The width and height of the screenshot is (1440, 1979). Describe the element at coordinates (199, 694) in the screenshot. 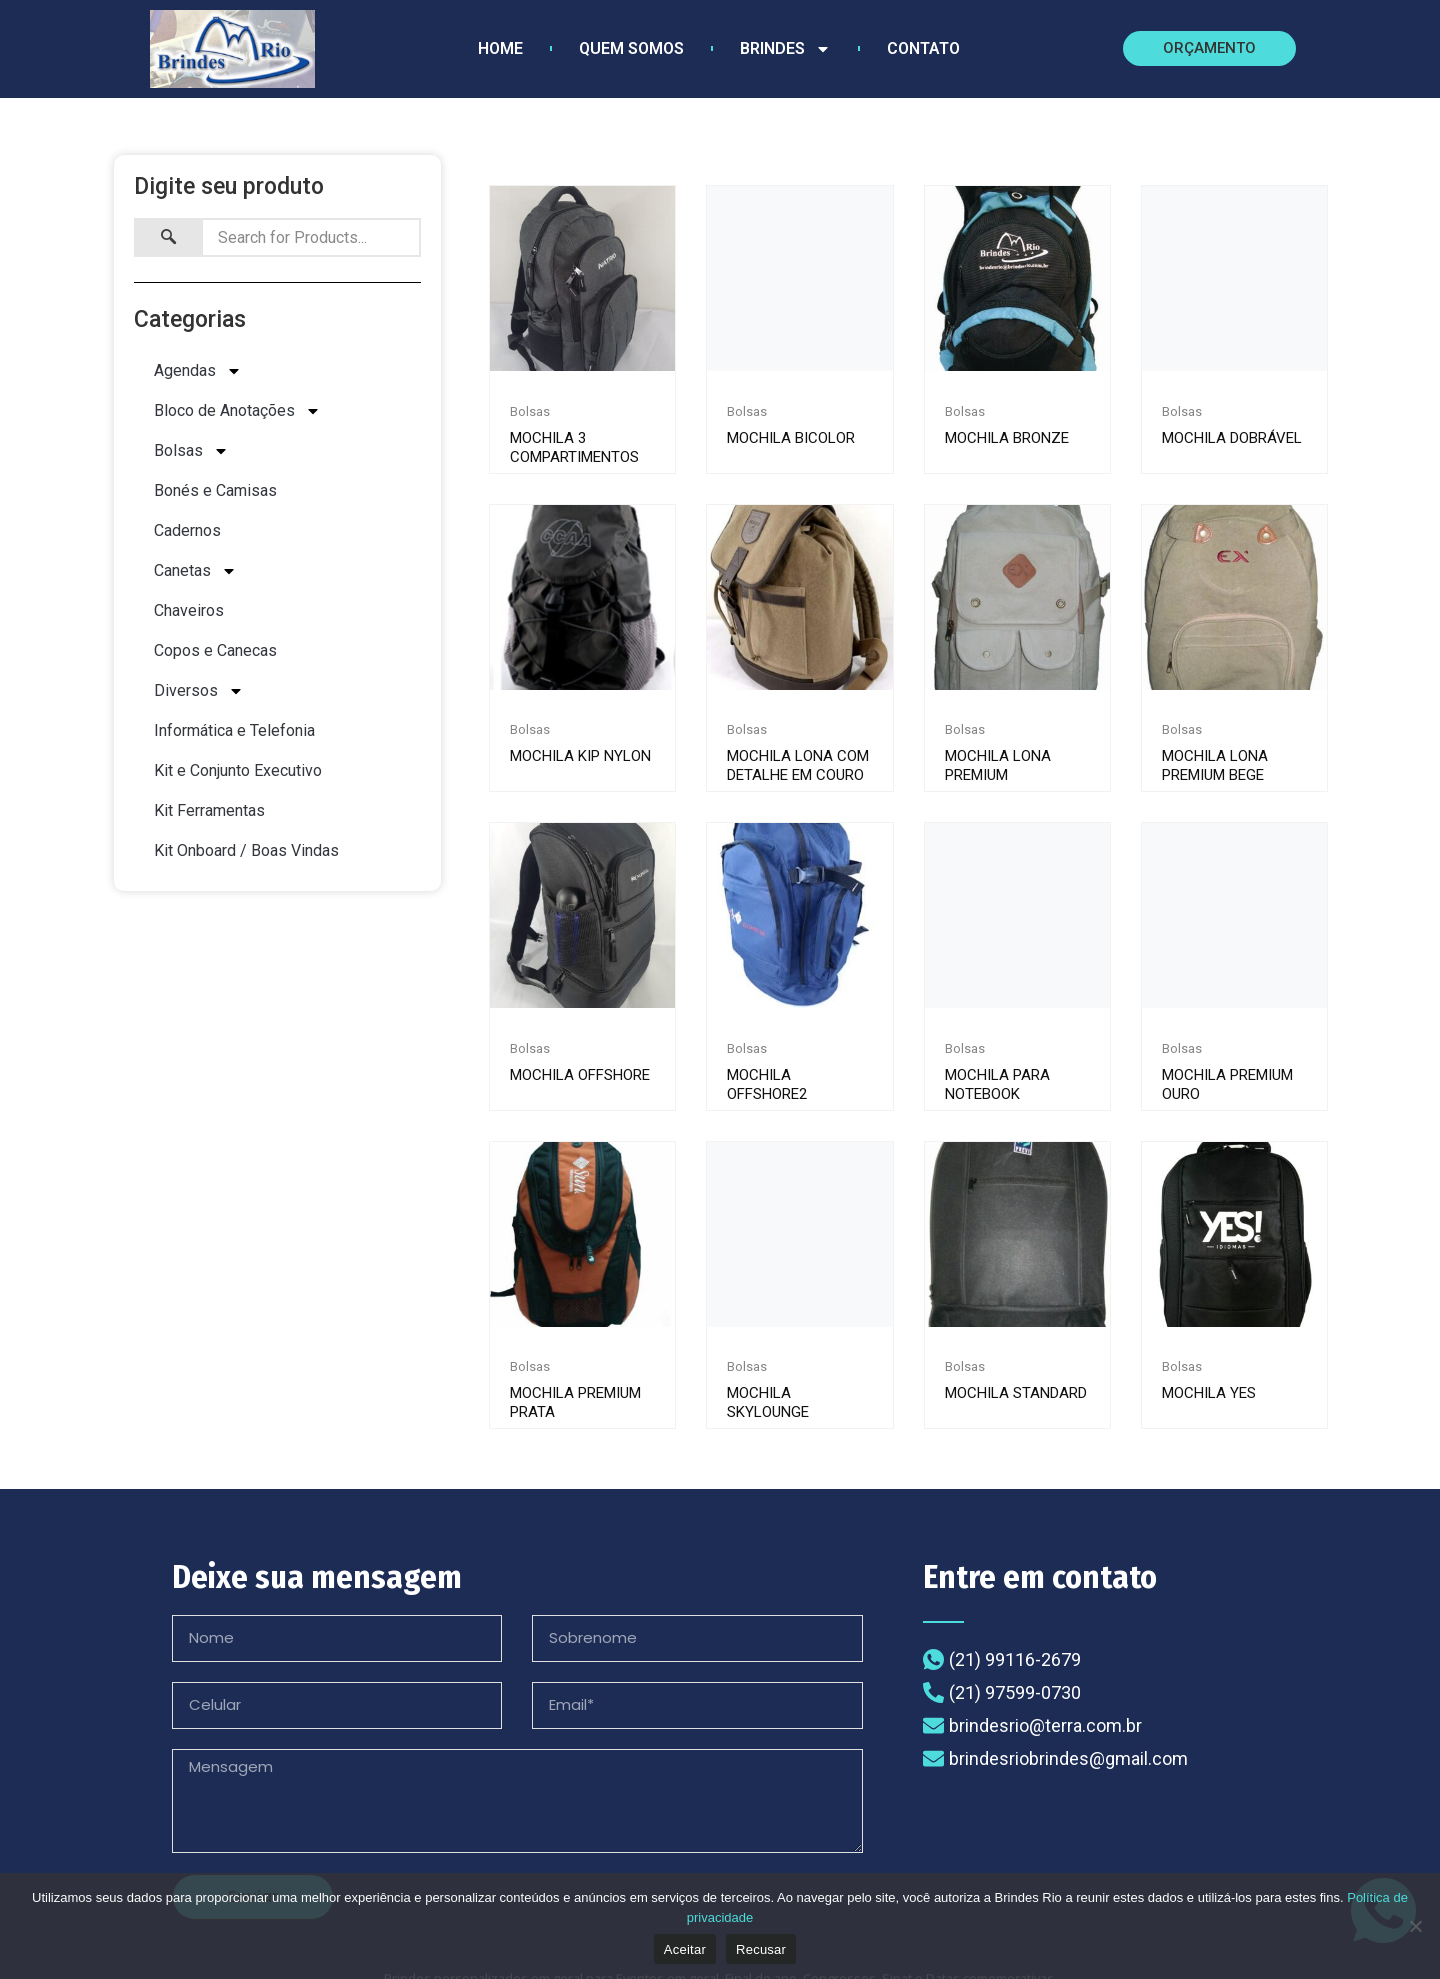

I see `Diversos` at that location.